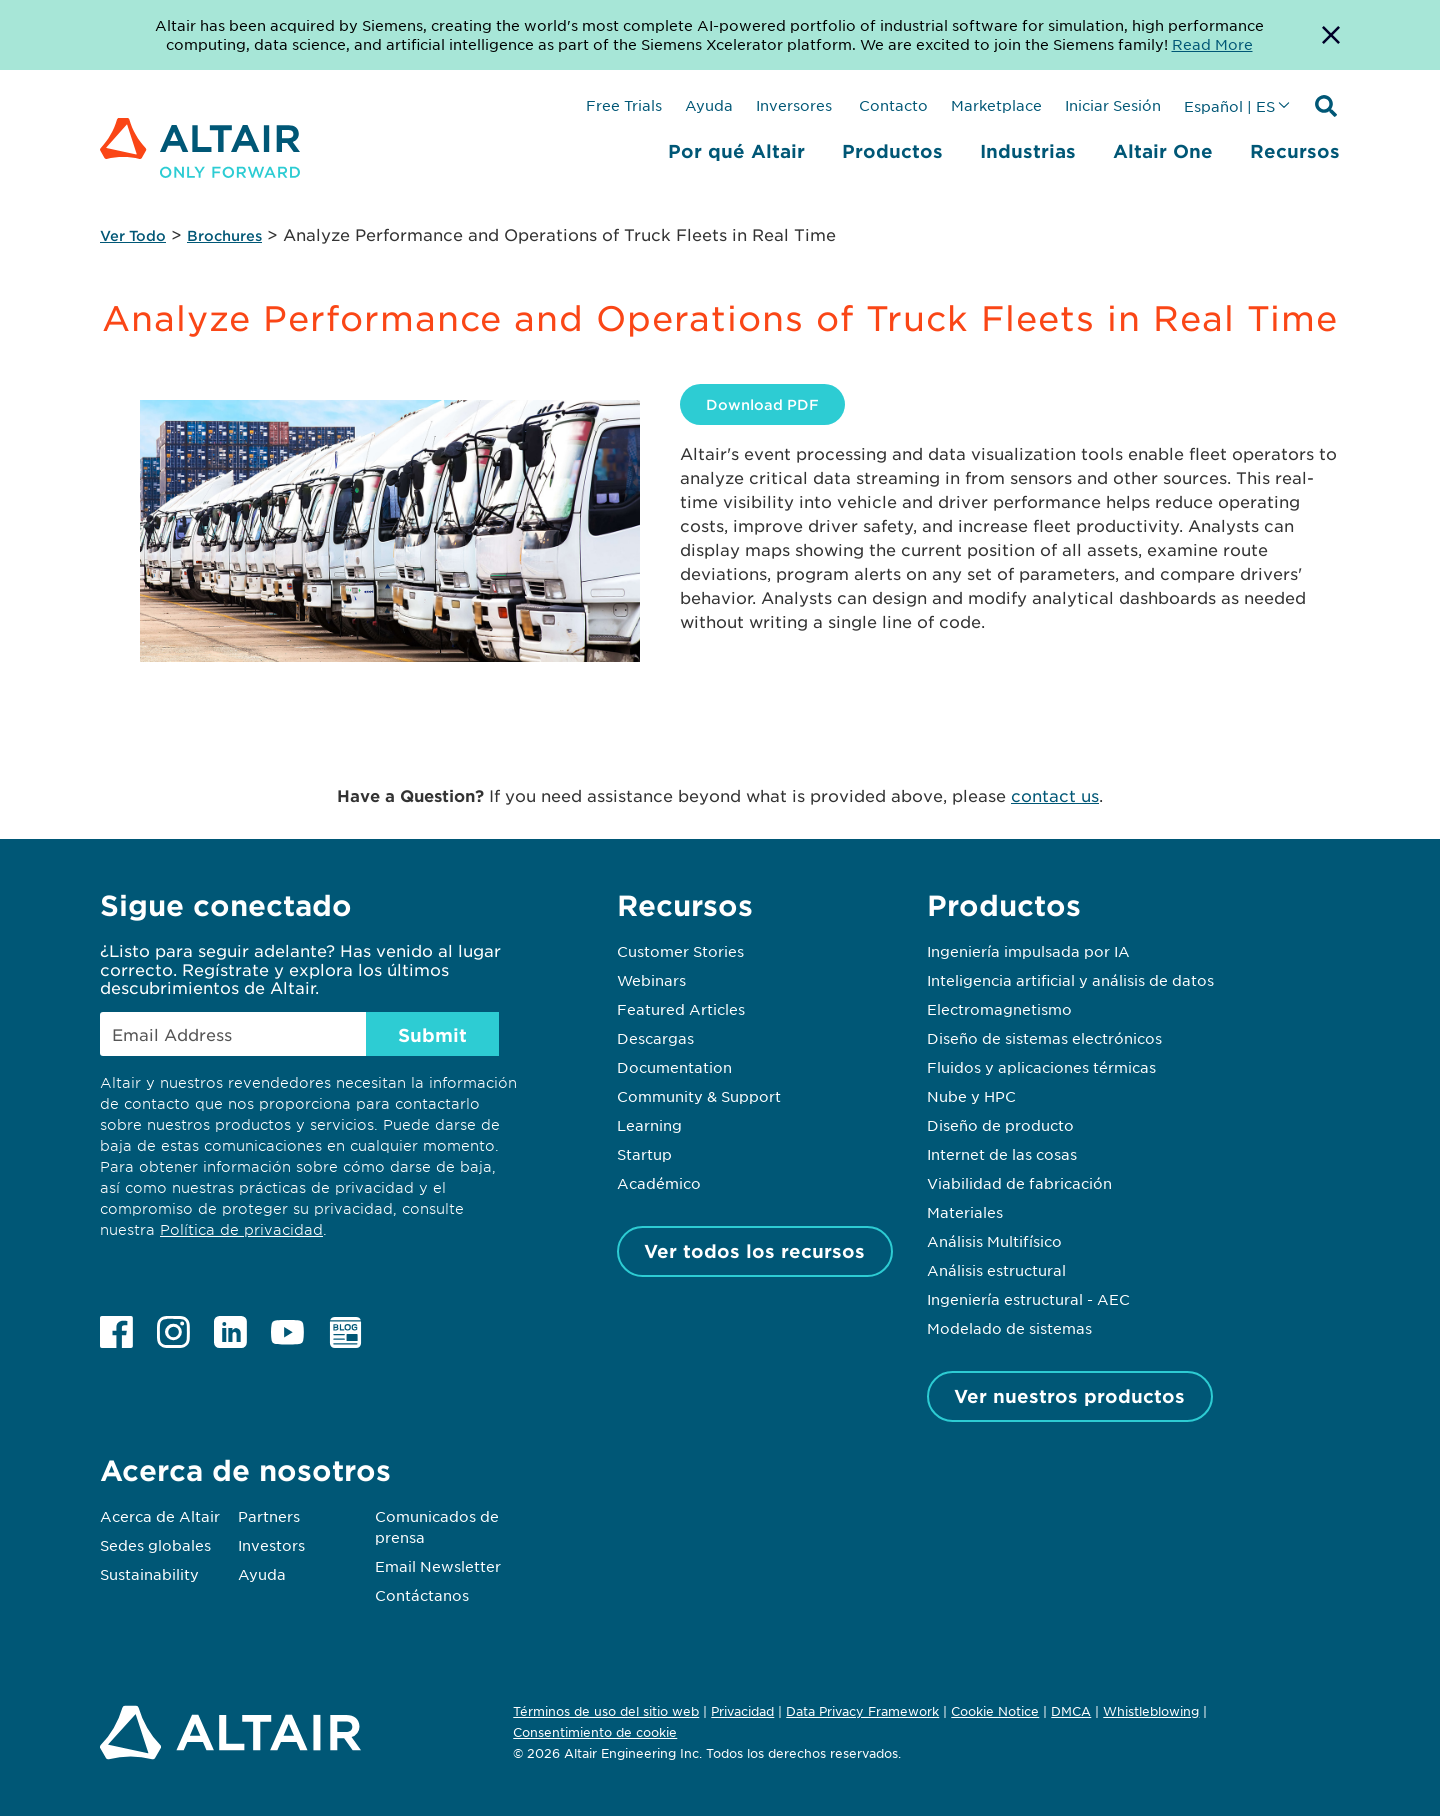  What do you see at coordinates (680, 951) in the screenshot?
I see `Customer Stories` at bounding box center [680, 951].